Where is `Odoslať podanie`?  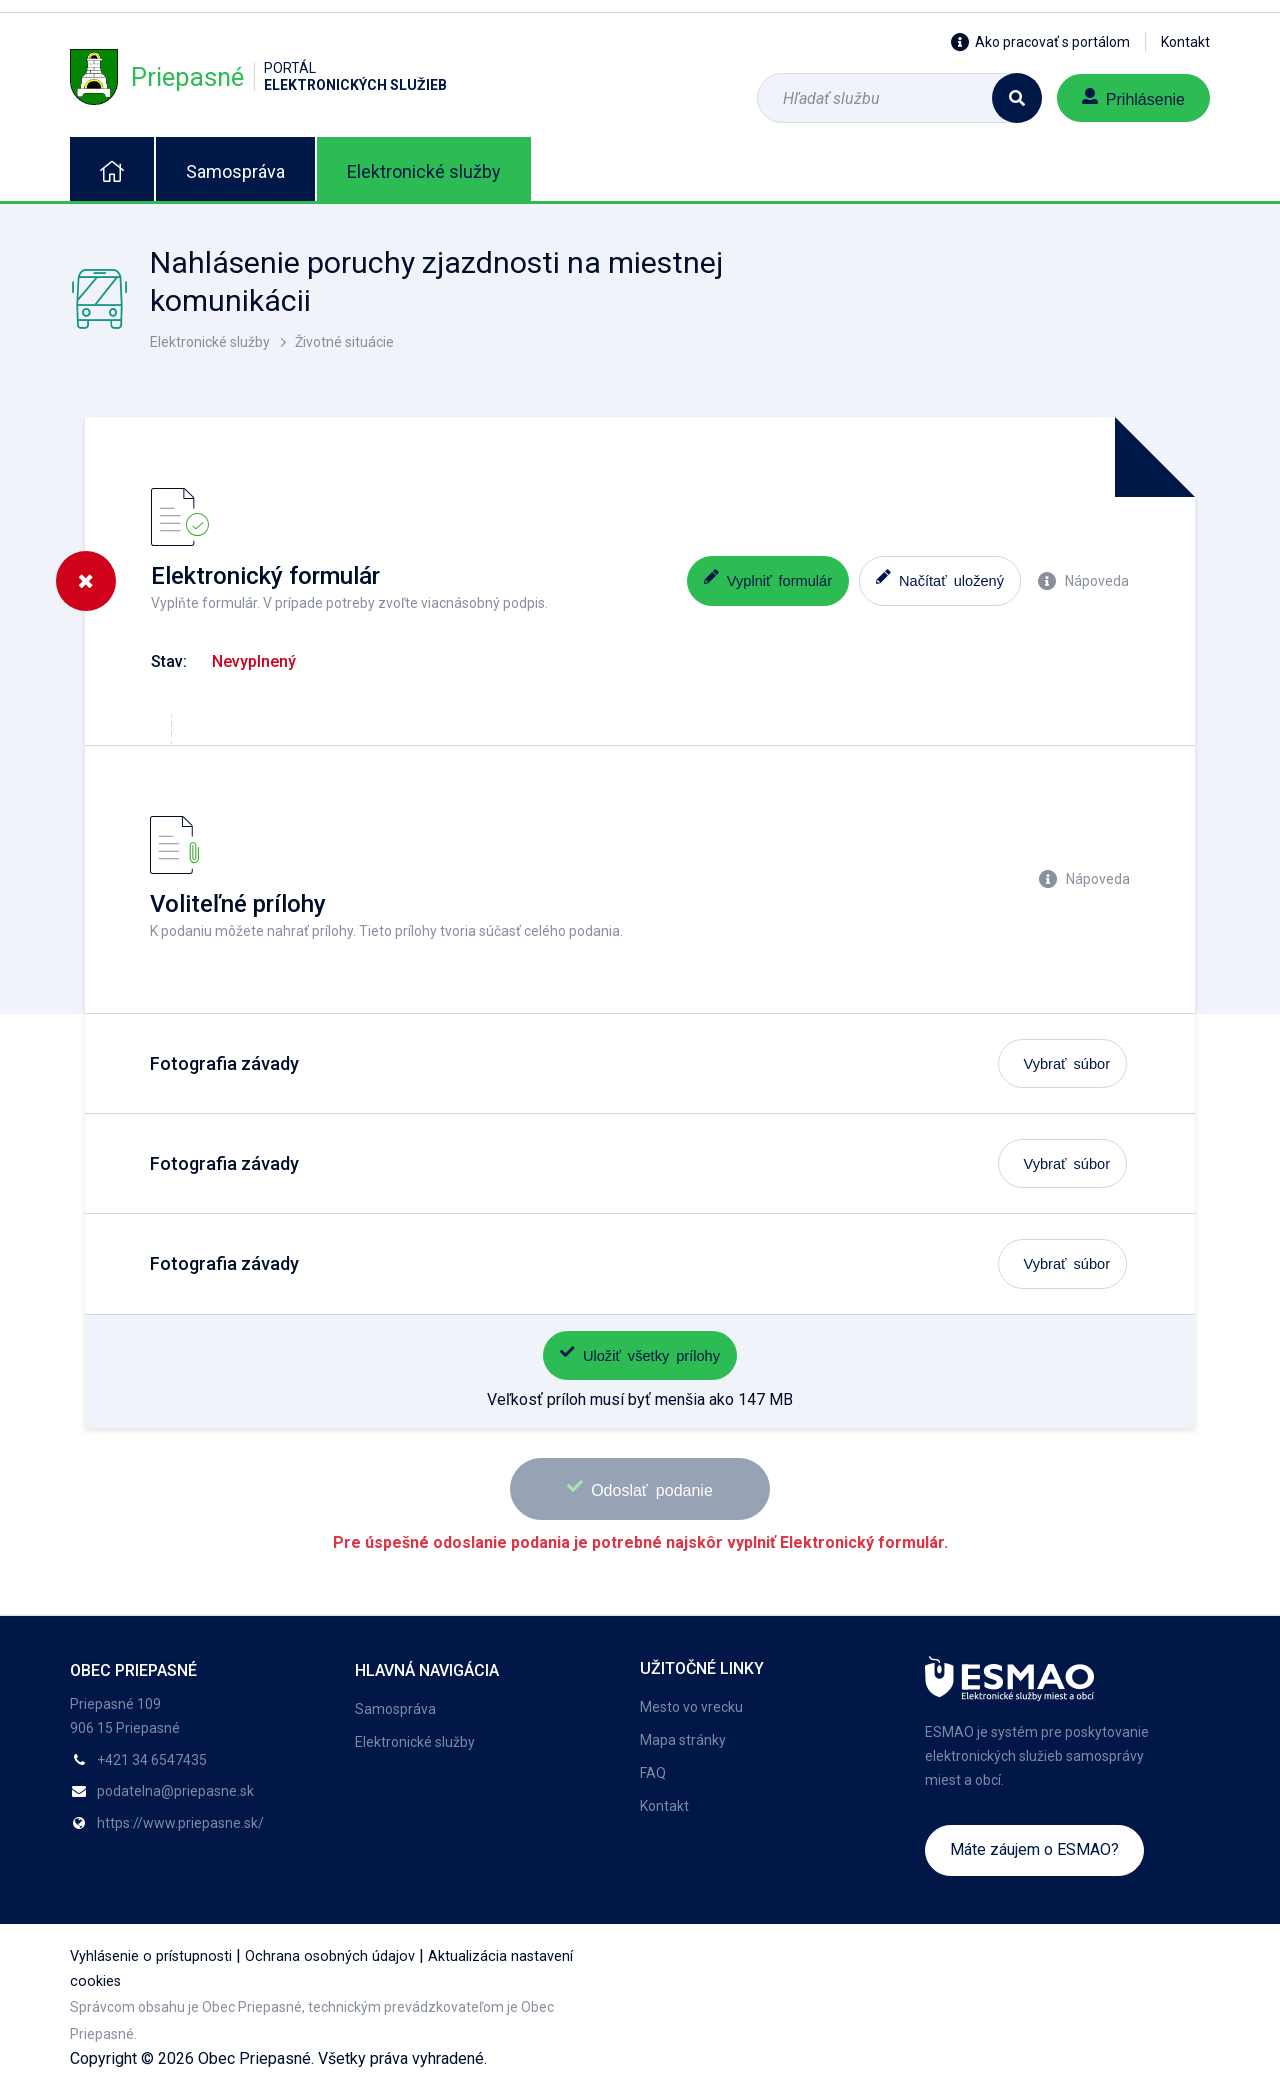 Odoslať podanie is located at coordinates (640, 1487).